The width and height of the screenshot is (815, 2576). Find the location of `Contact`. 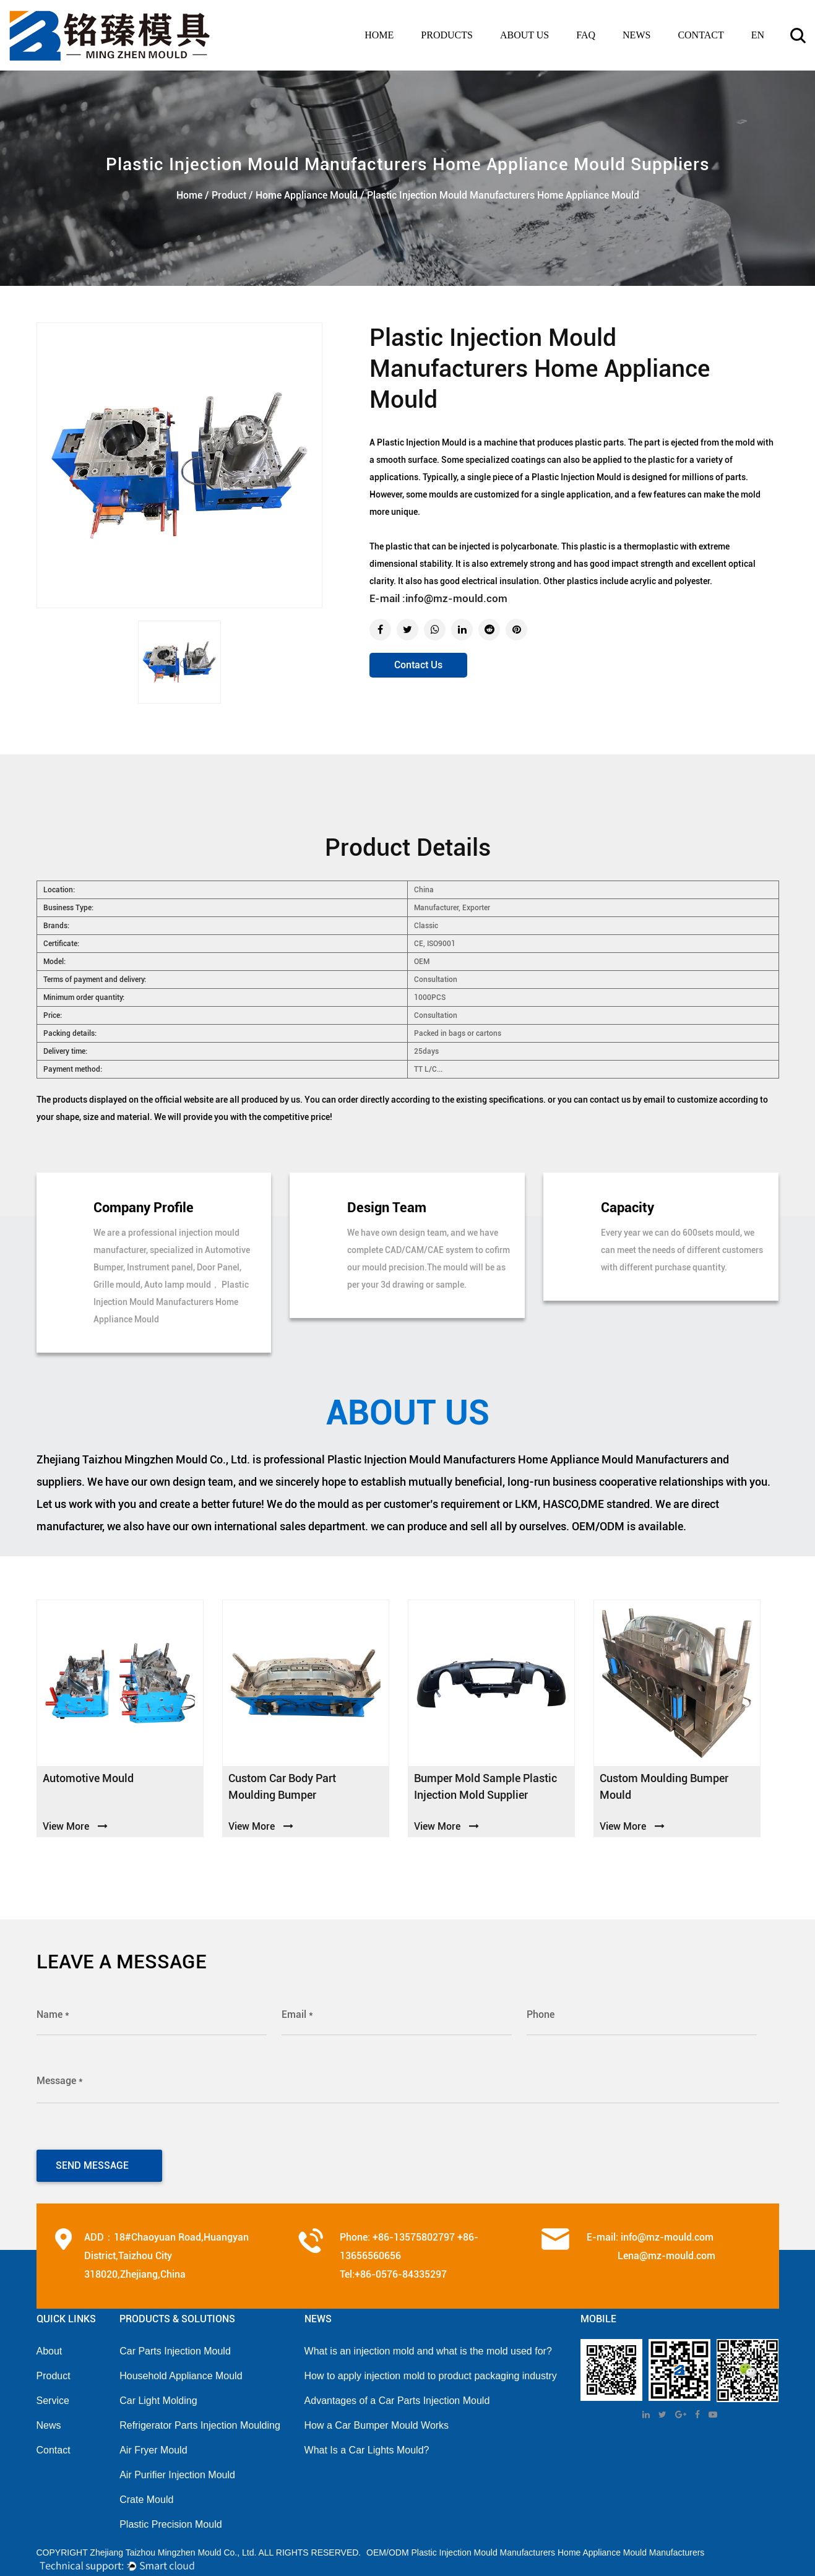

Contact is located at coordinates (54, 2444).